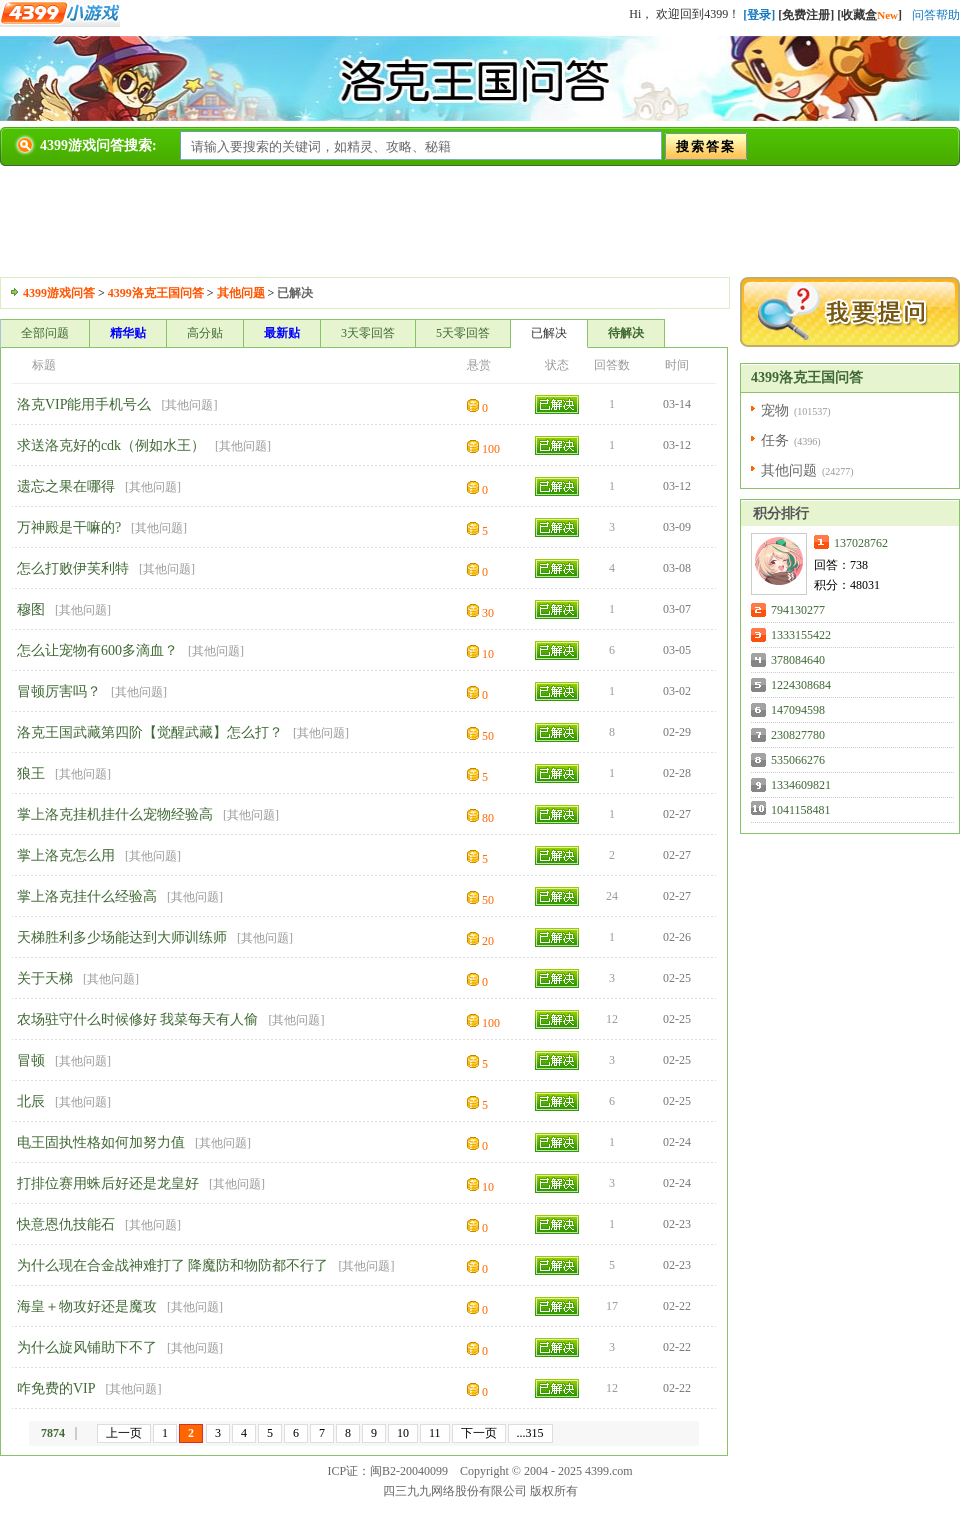 The height and width of the screenshot is (1518, 960). Describe the element at coordinates (549, 333) in the screenshot. I see `已解决` at that location.